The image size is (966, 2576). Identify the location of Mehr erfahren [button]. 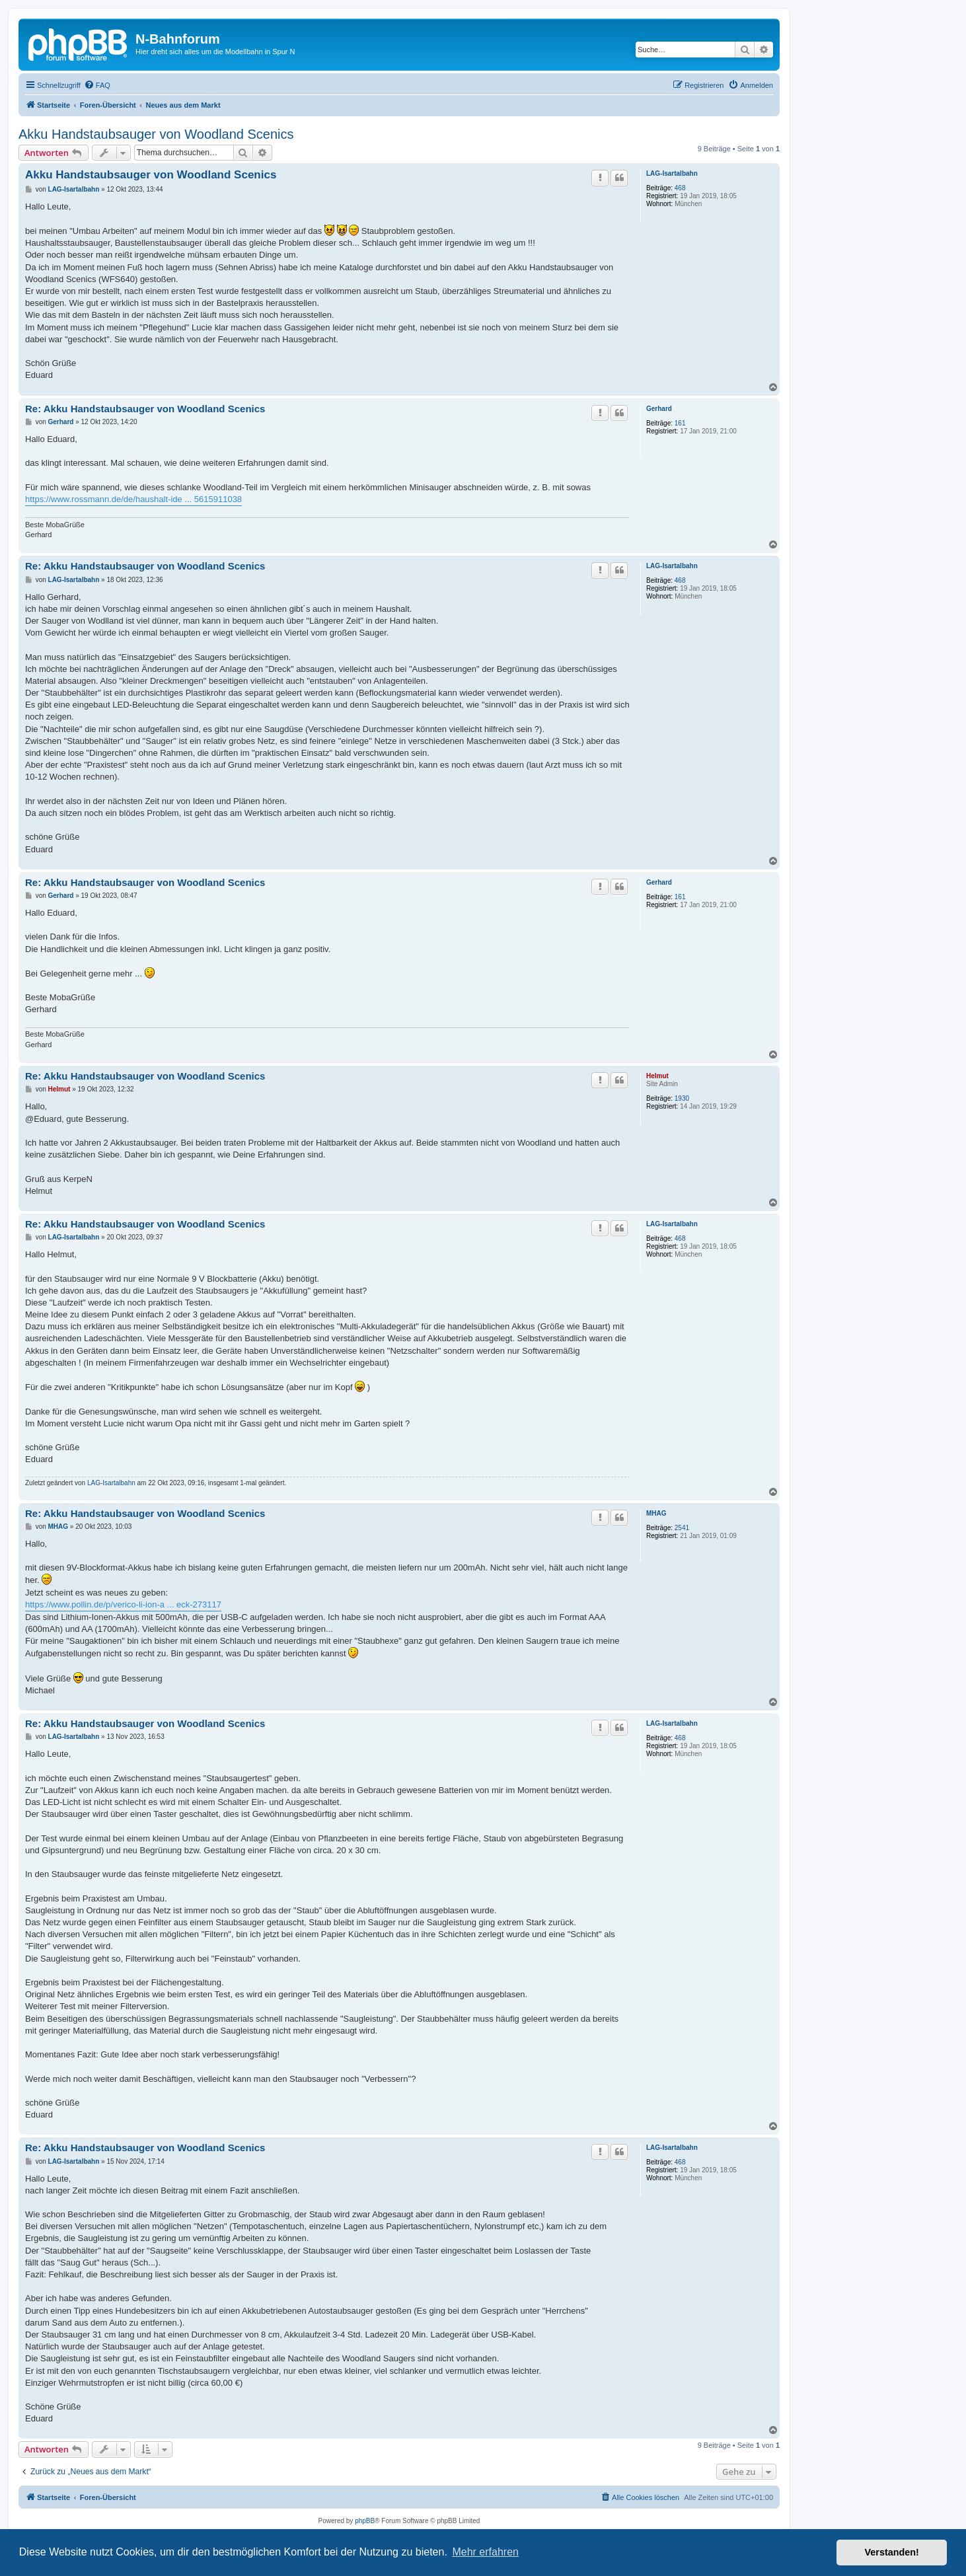
(485, 2552).